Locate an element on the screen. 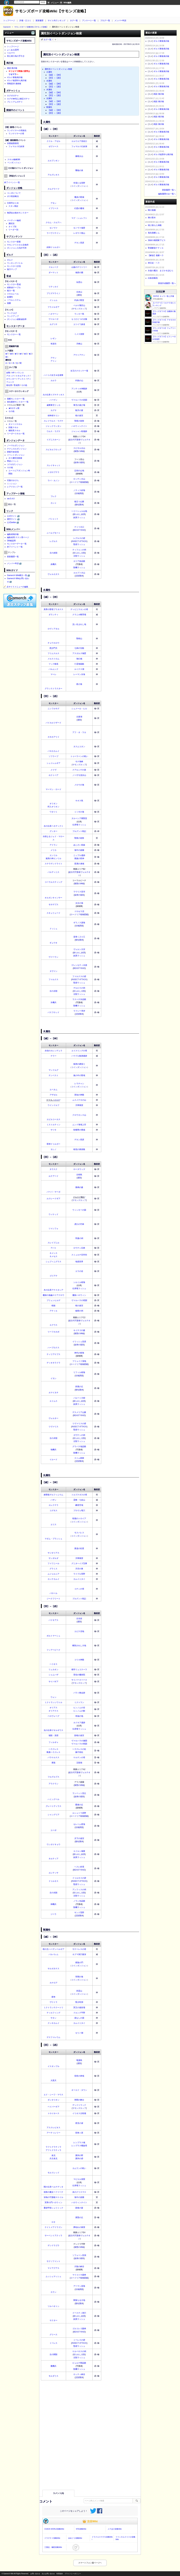 This screenshot has height=2576, width=180. ティルフィング is located at coordinates (53, 2013).